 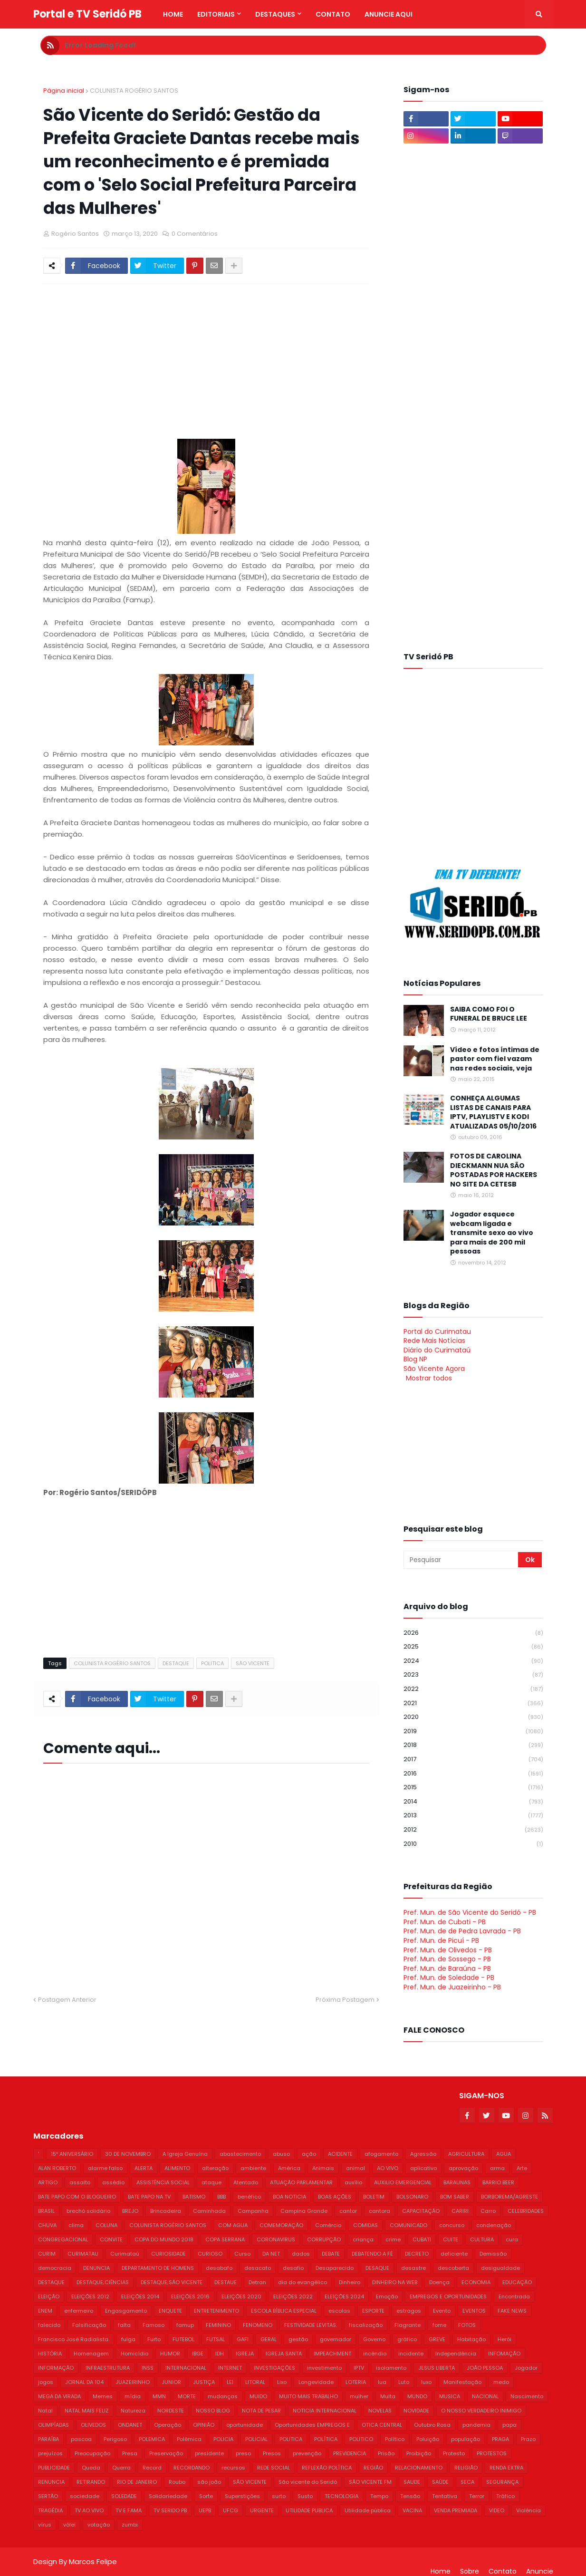 What do you see at coordinates (48, 2496) in the screenshot?
I see `SERTÃO` at bounding box center [48, 2496].